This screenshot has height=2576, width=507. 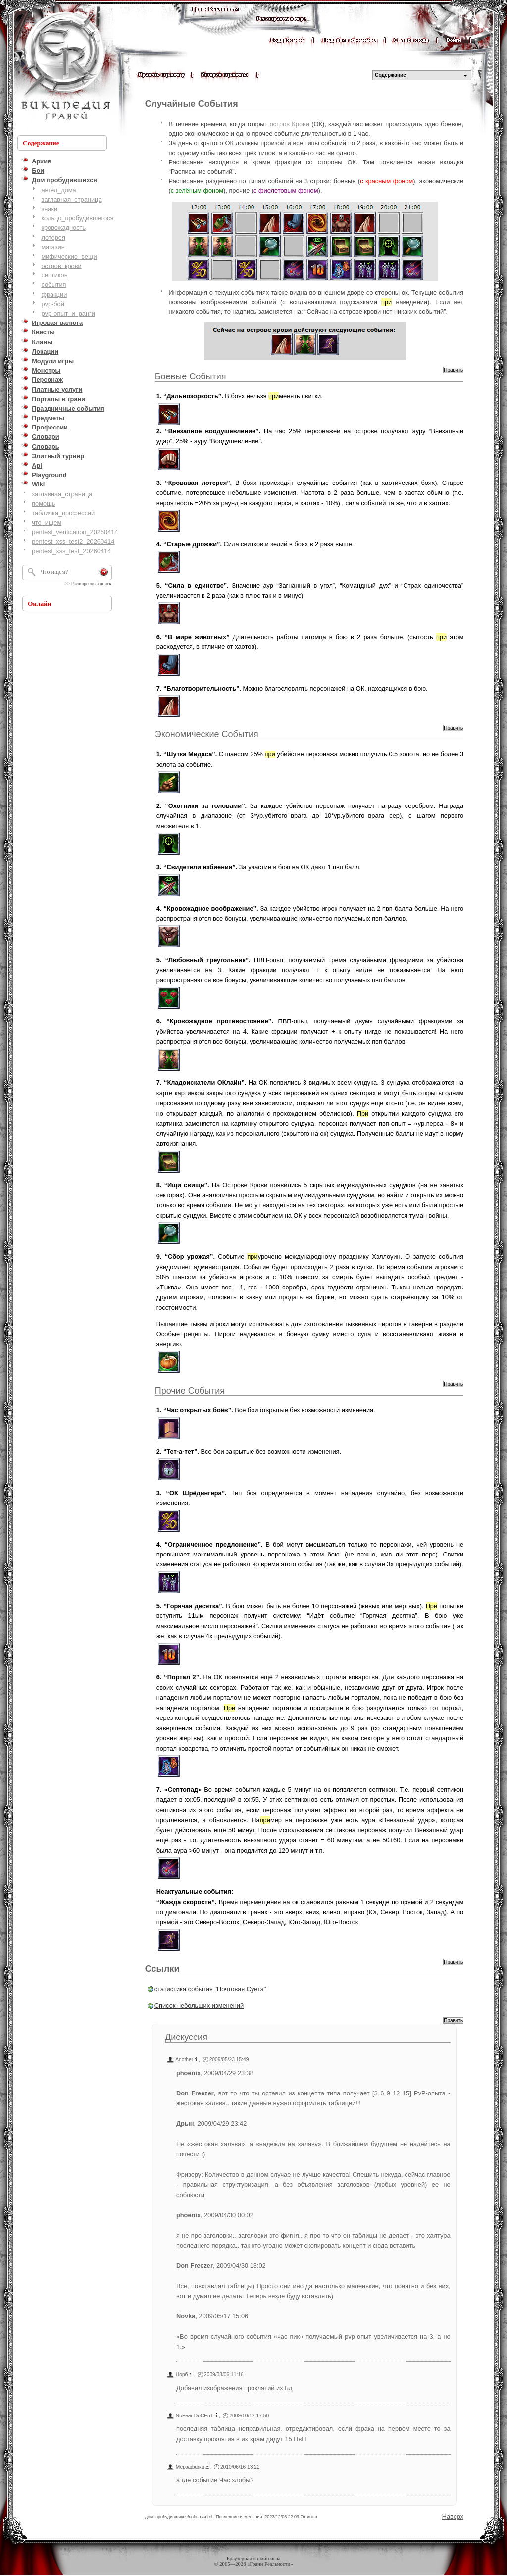 What do you see at coordinates (68, 313) in the screenshot?
I see `pvp-опыт_и_ранги` at bounding box center [68, 313].